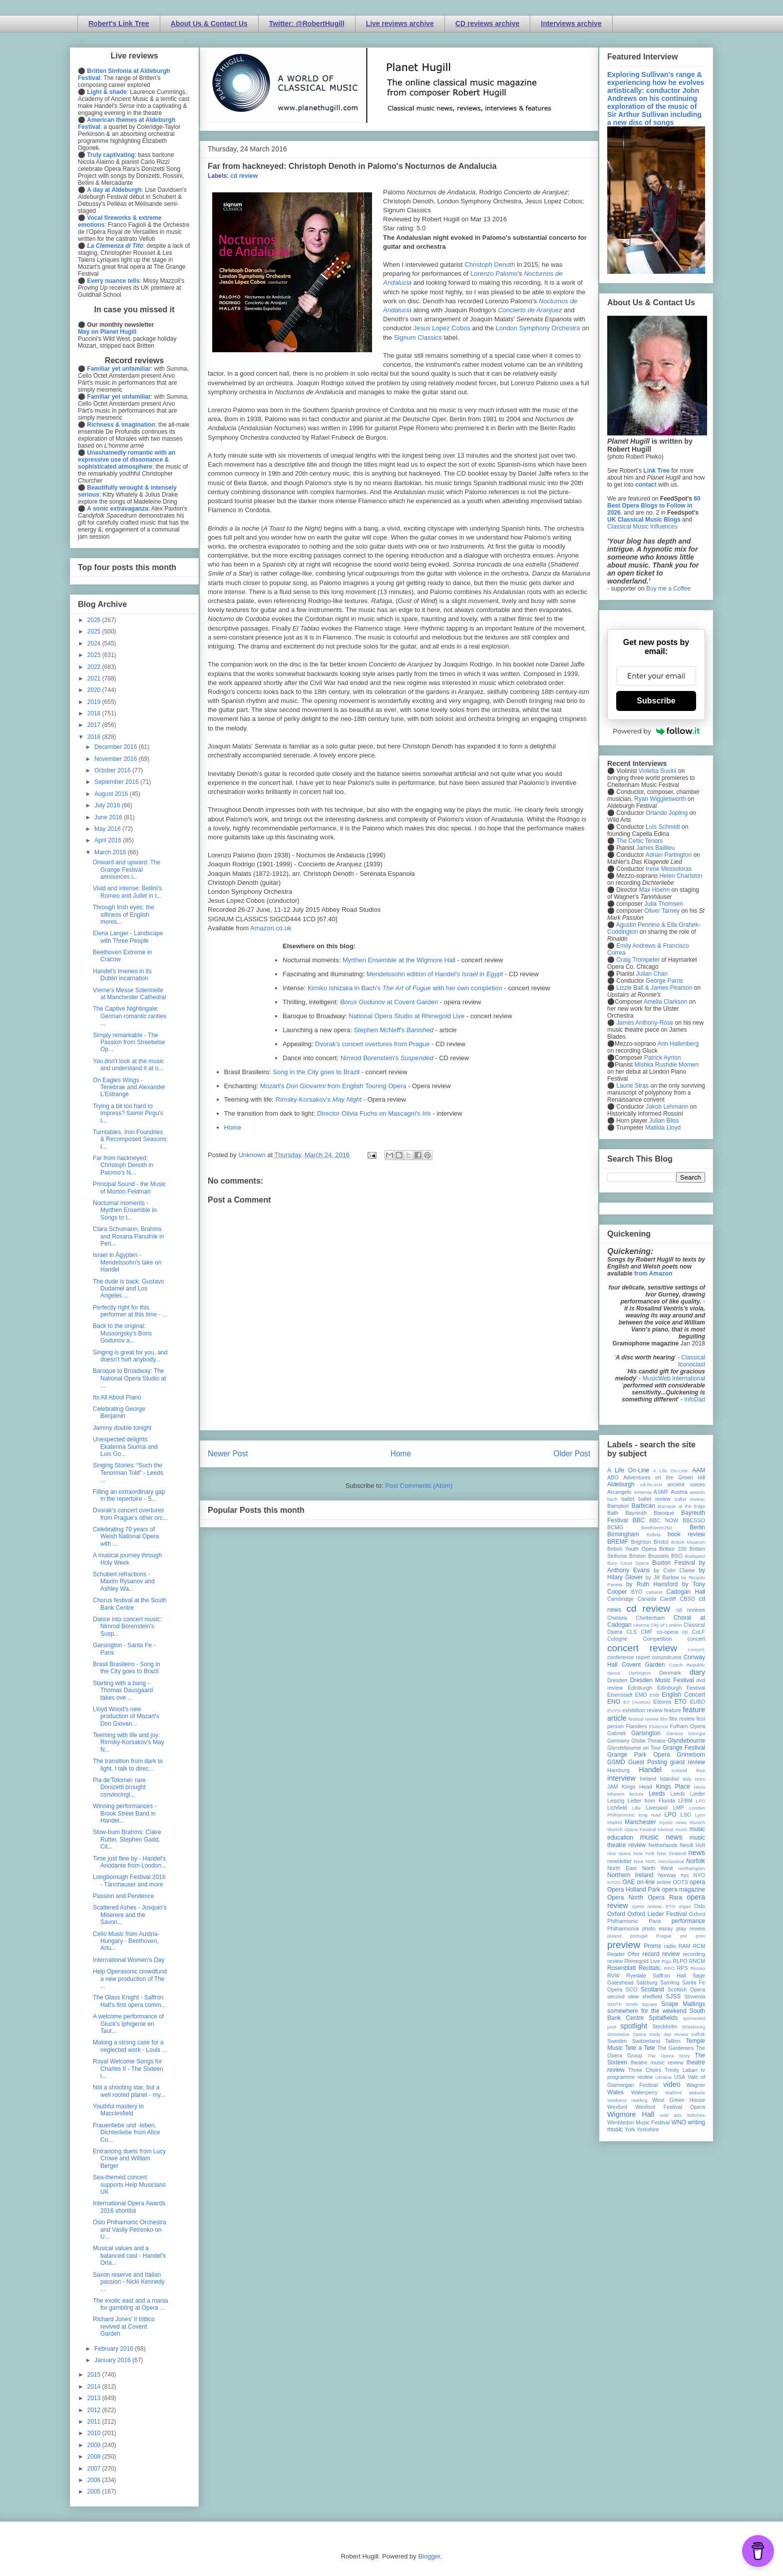 Image resolution: width=783 pixels, height=2576 pixels. I want to click on GSMD, so click(616, 1762).